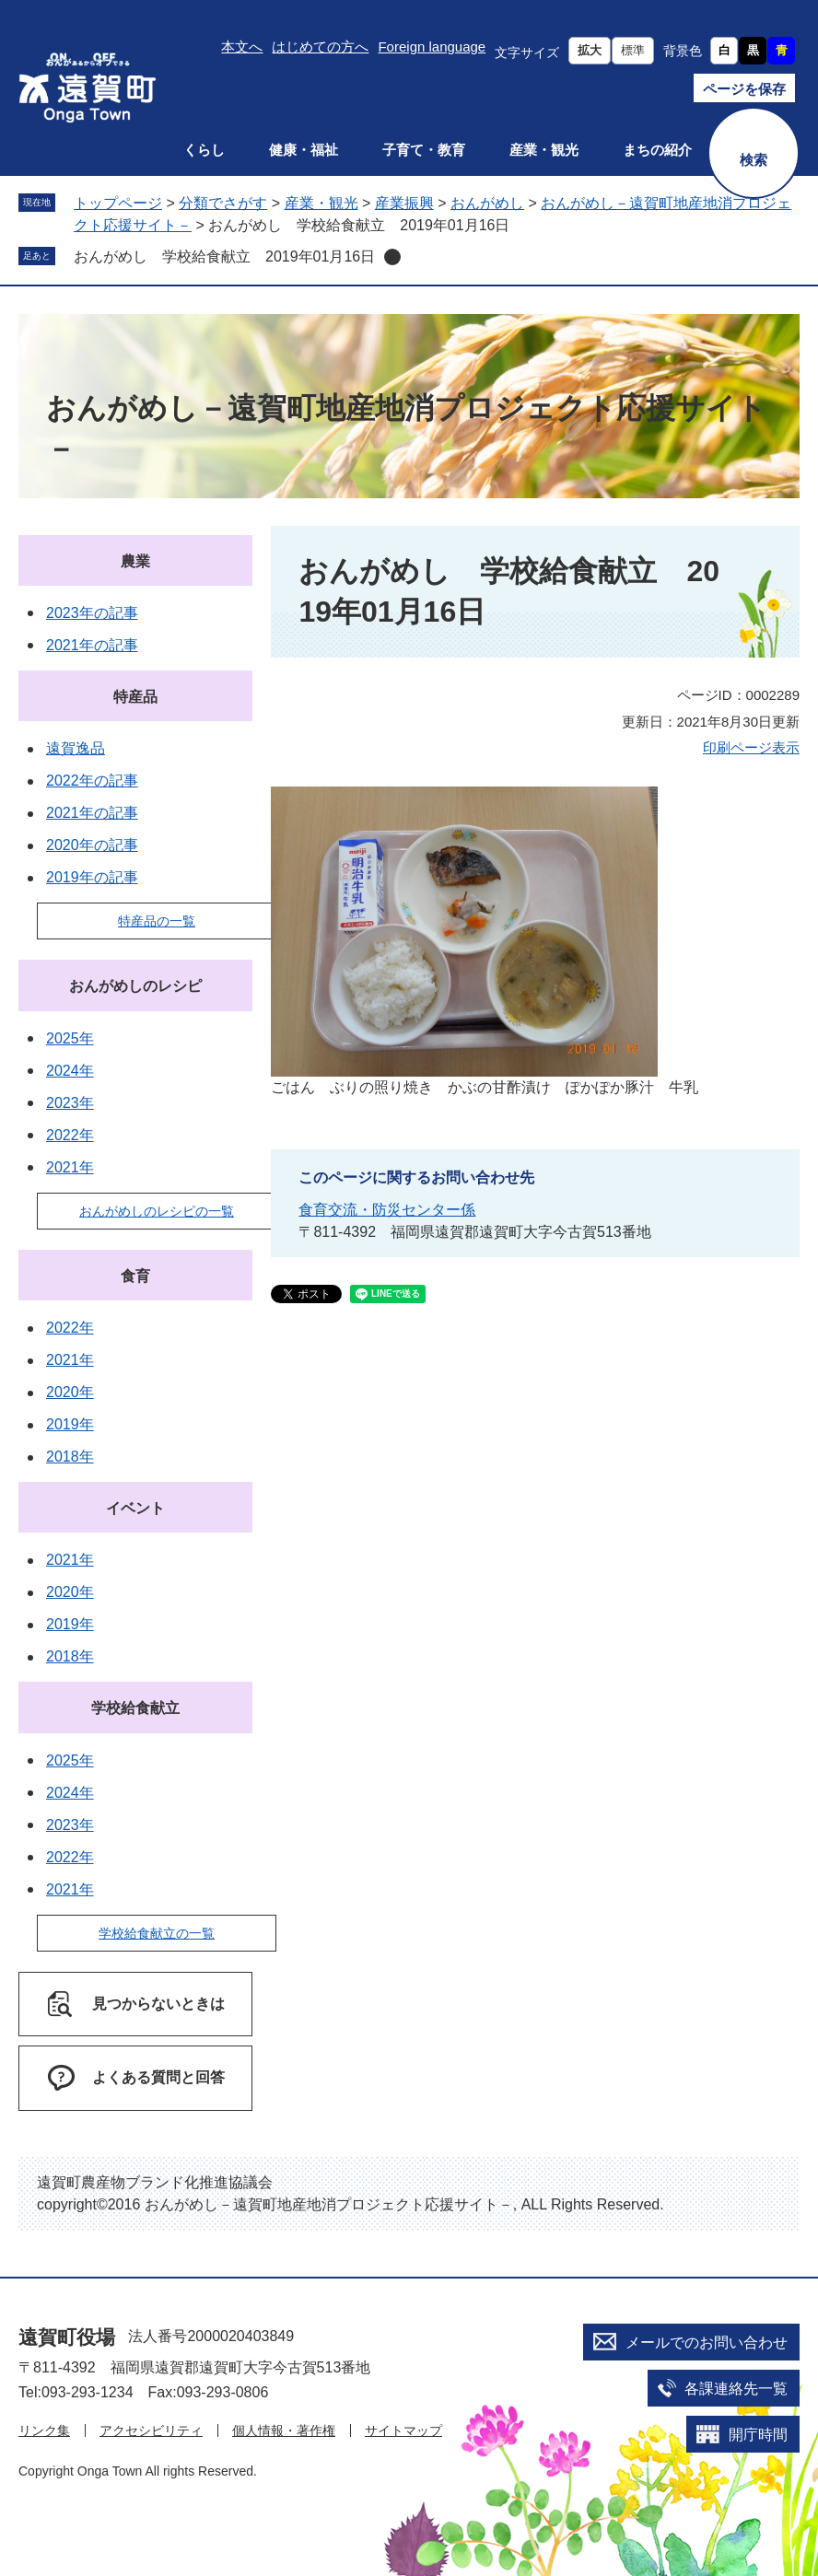 The image size is (818, 2576). Describe the element at coordinates (135, 986) in the screenshot. I see `おんがめしのレシピ` at that location.